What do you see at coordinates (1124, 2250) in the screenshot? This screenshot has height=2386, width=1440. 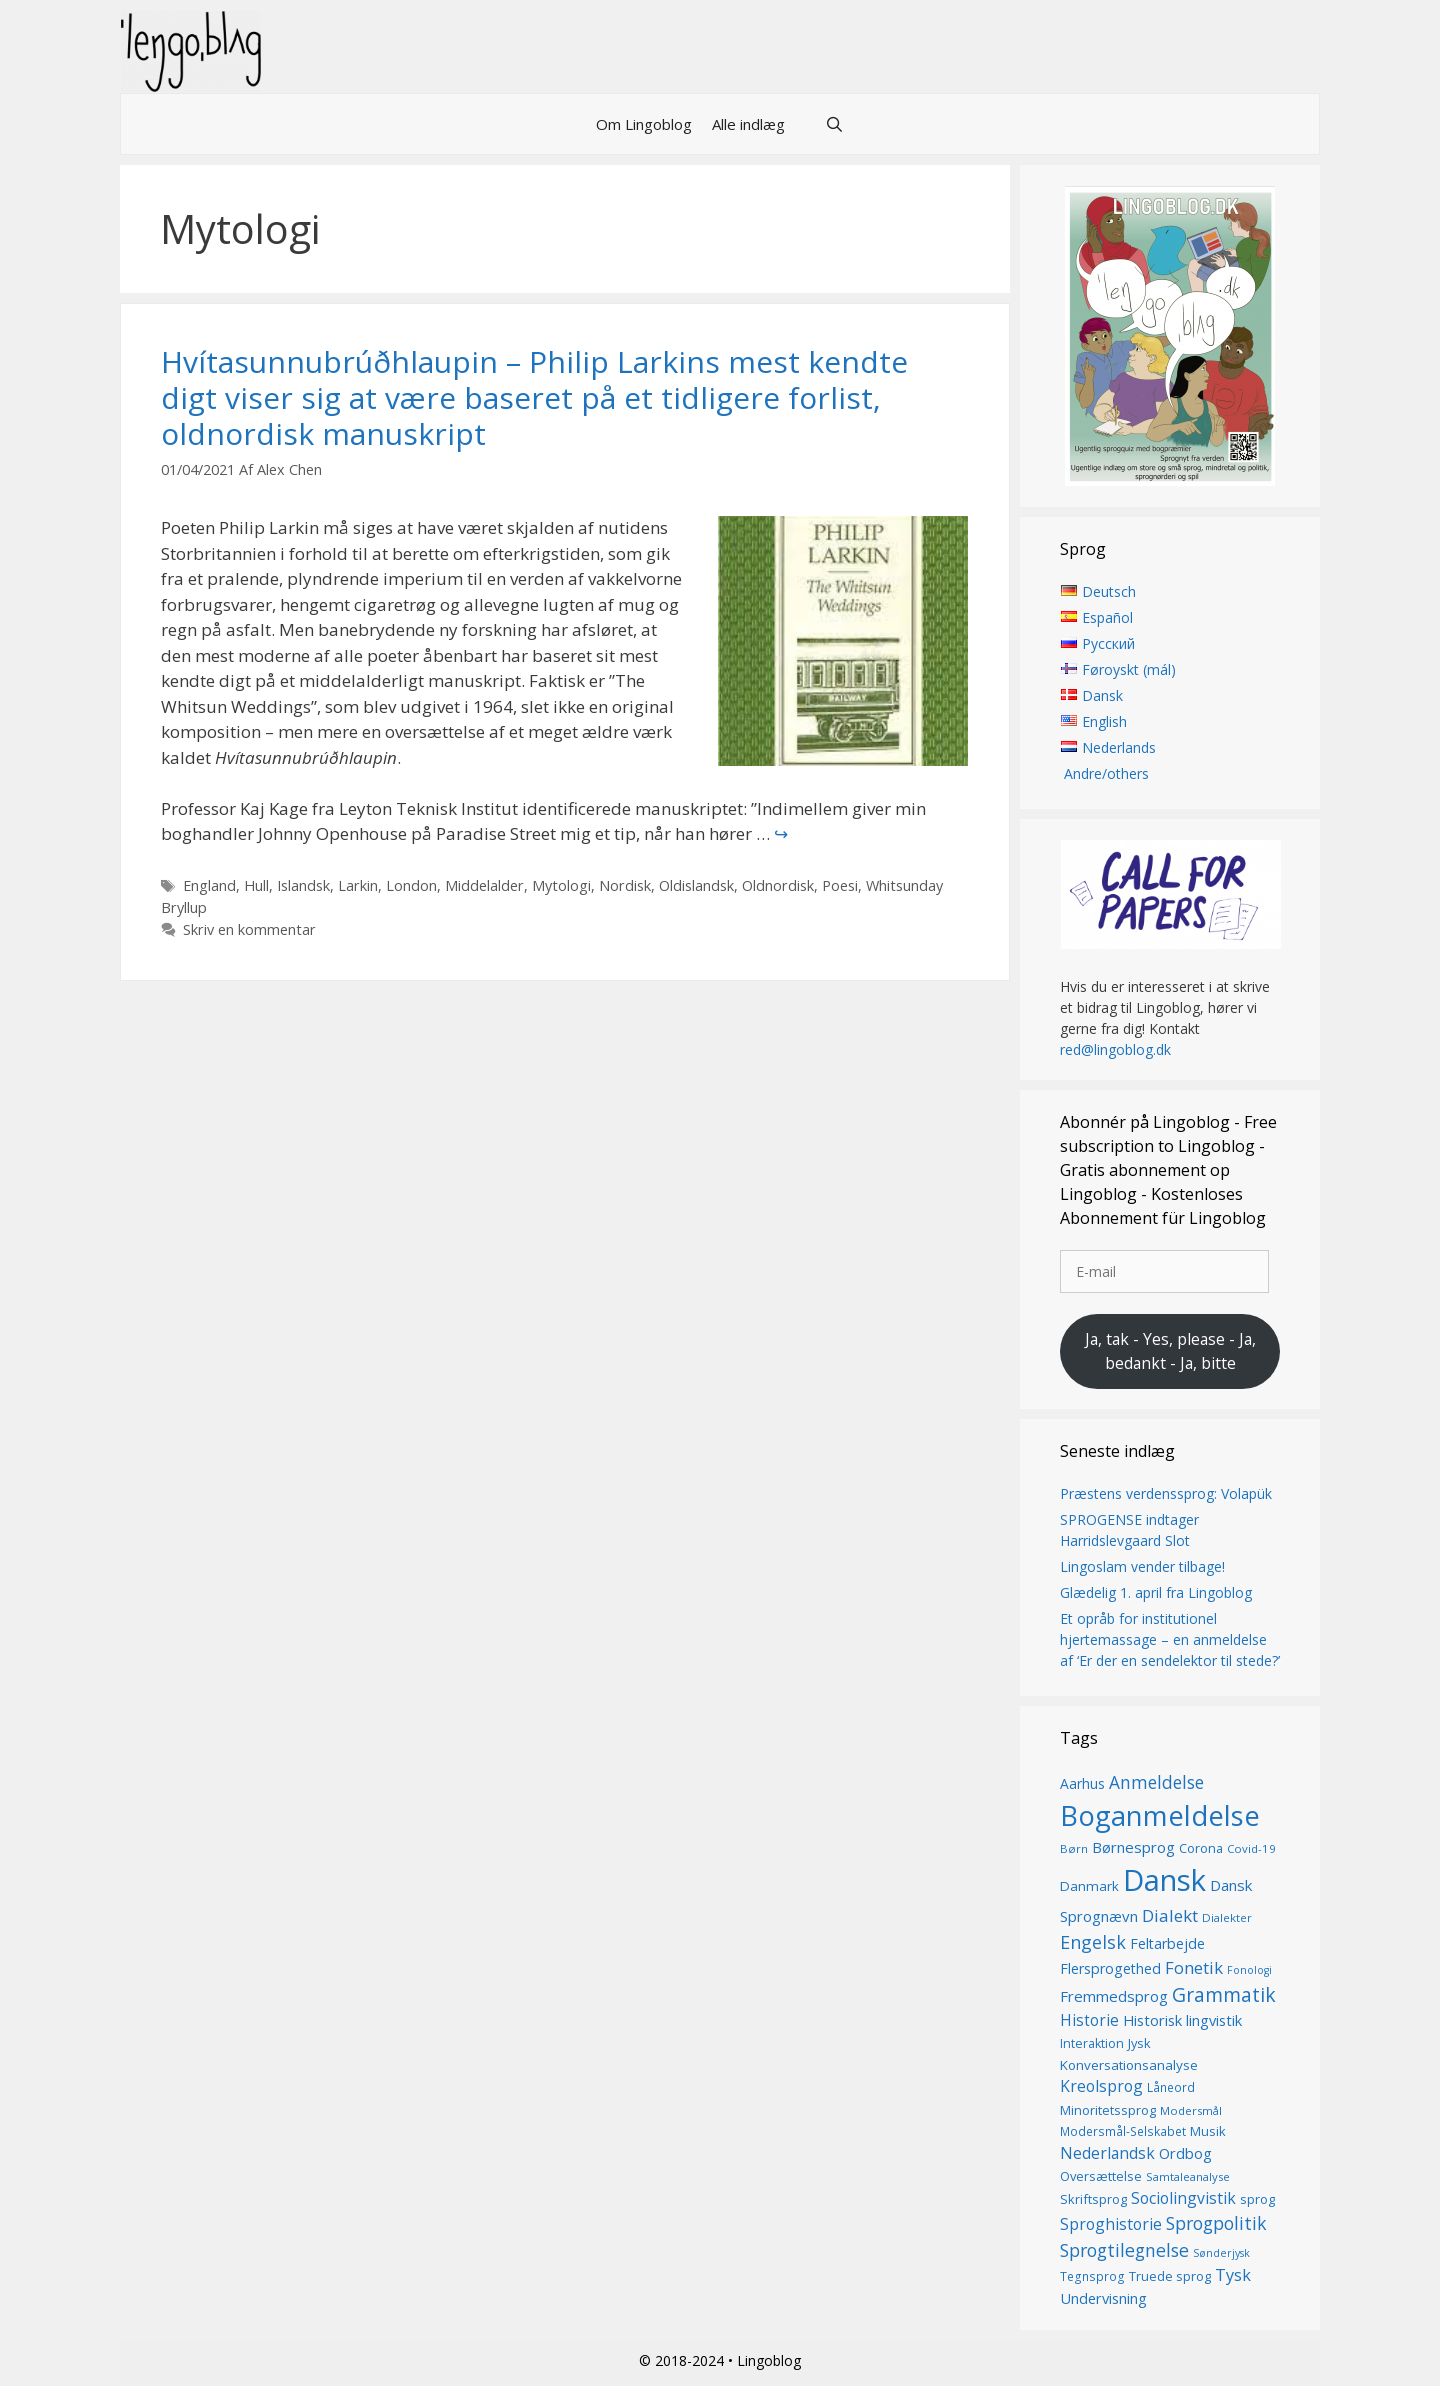 I see `Sprogtilegnelse [Sprogtilegnelse (29 elementer)]` at bounding box center [1124, 2250].